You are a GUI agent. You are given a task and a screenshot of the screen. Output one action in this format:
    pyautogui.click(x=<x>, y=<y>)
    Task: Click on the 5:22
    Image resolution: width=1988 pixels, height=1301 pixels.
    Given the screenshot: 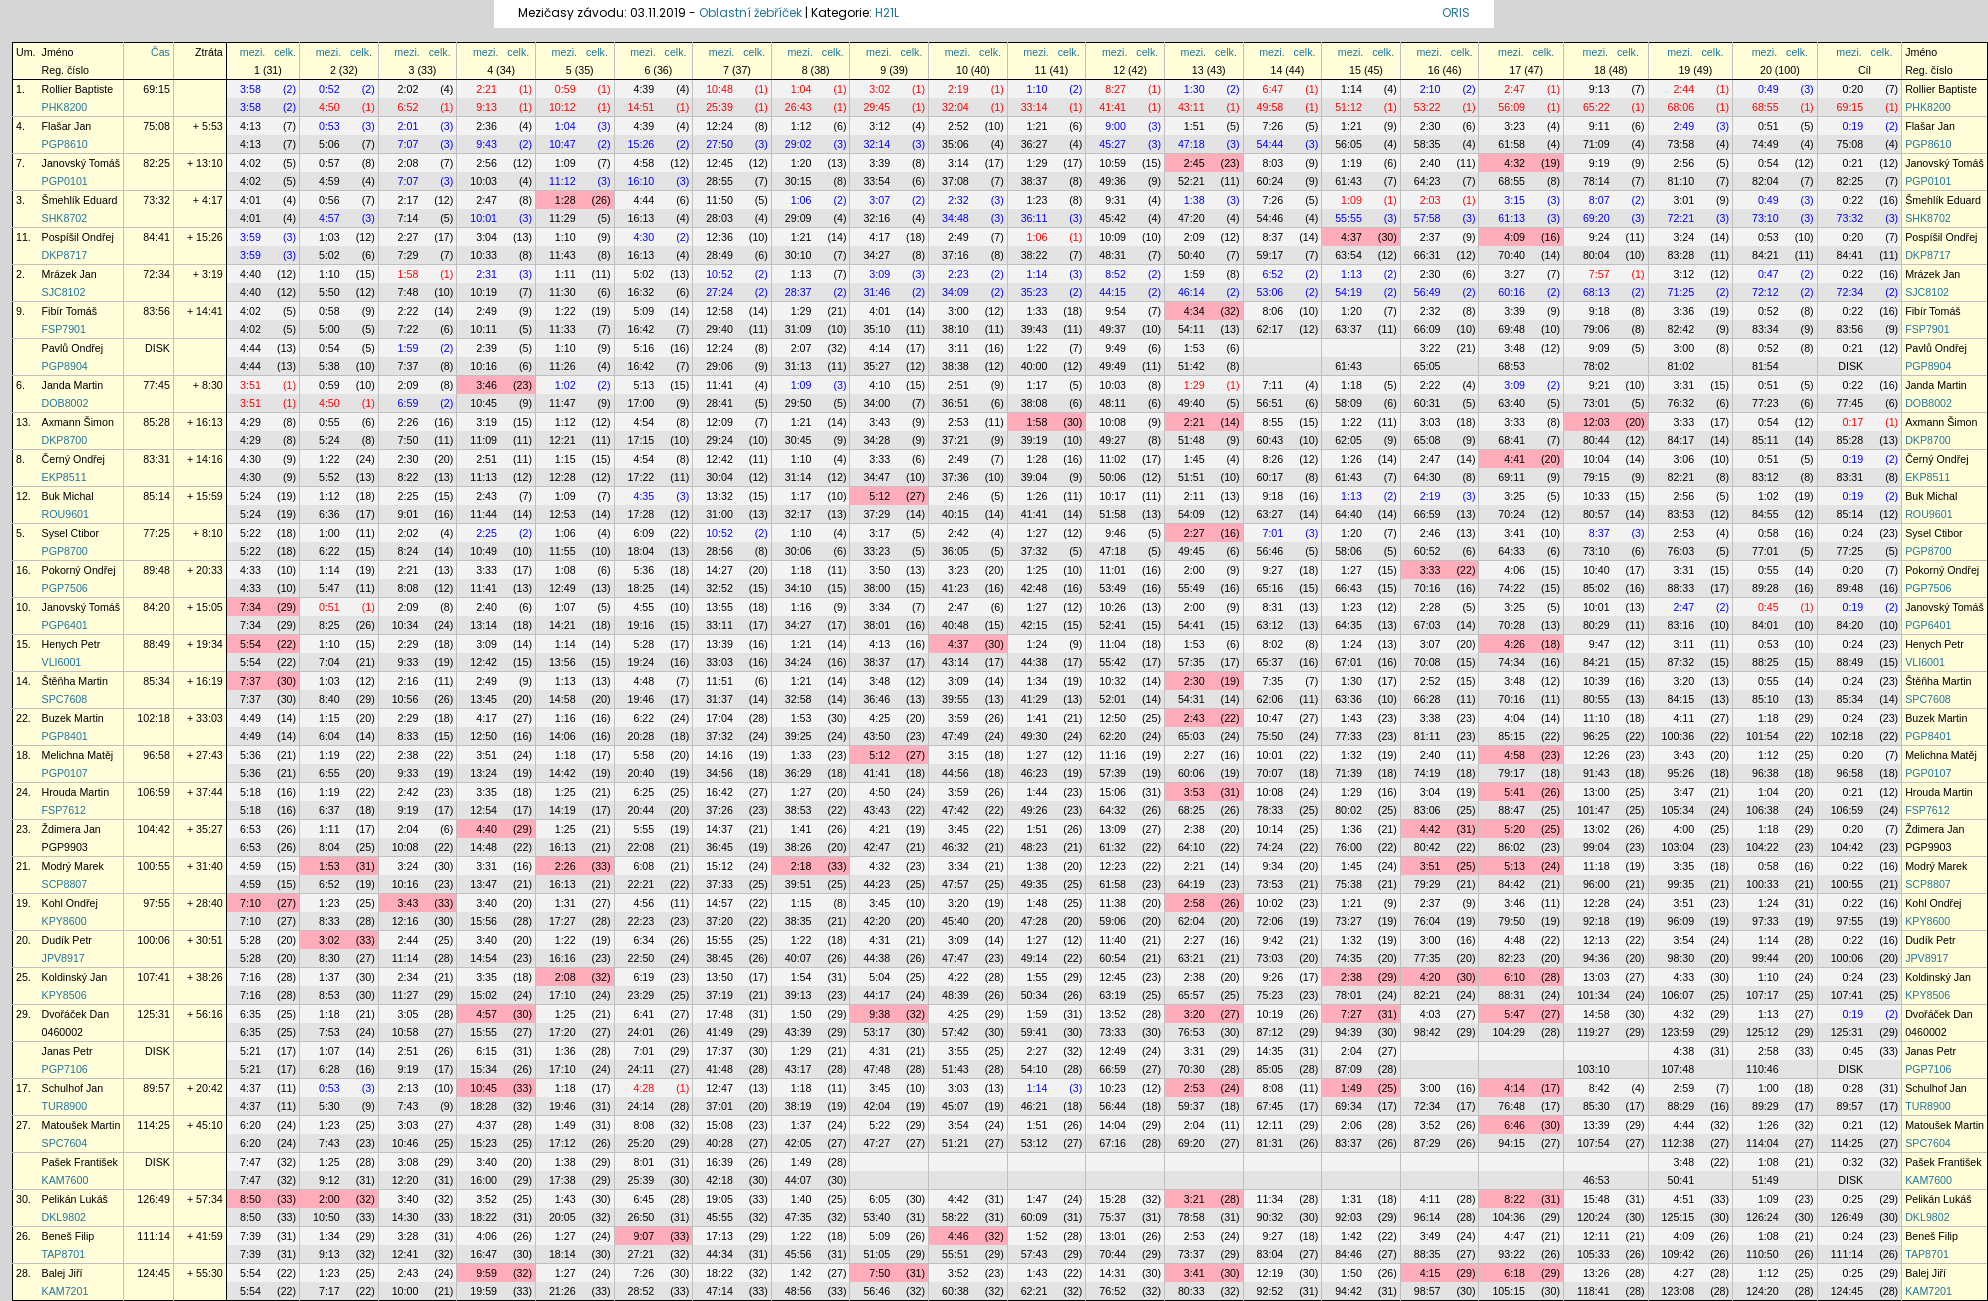 What is the action you would take?
    pyautogui.click(x=250, y=533)
    